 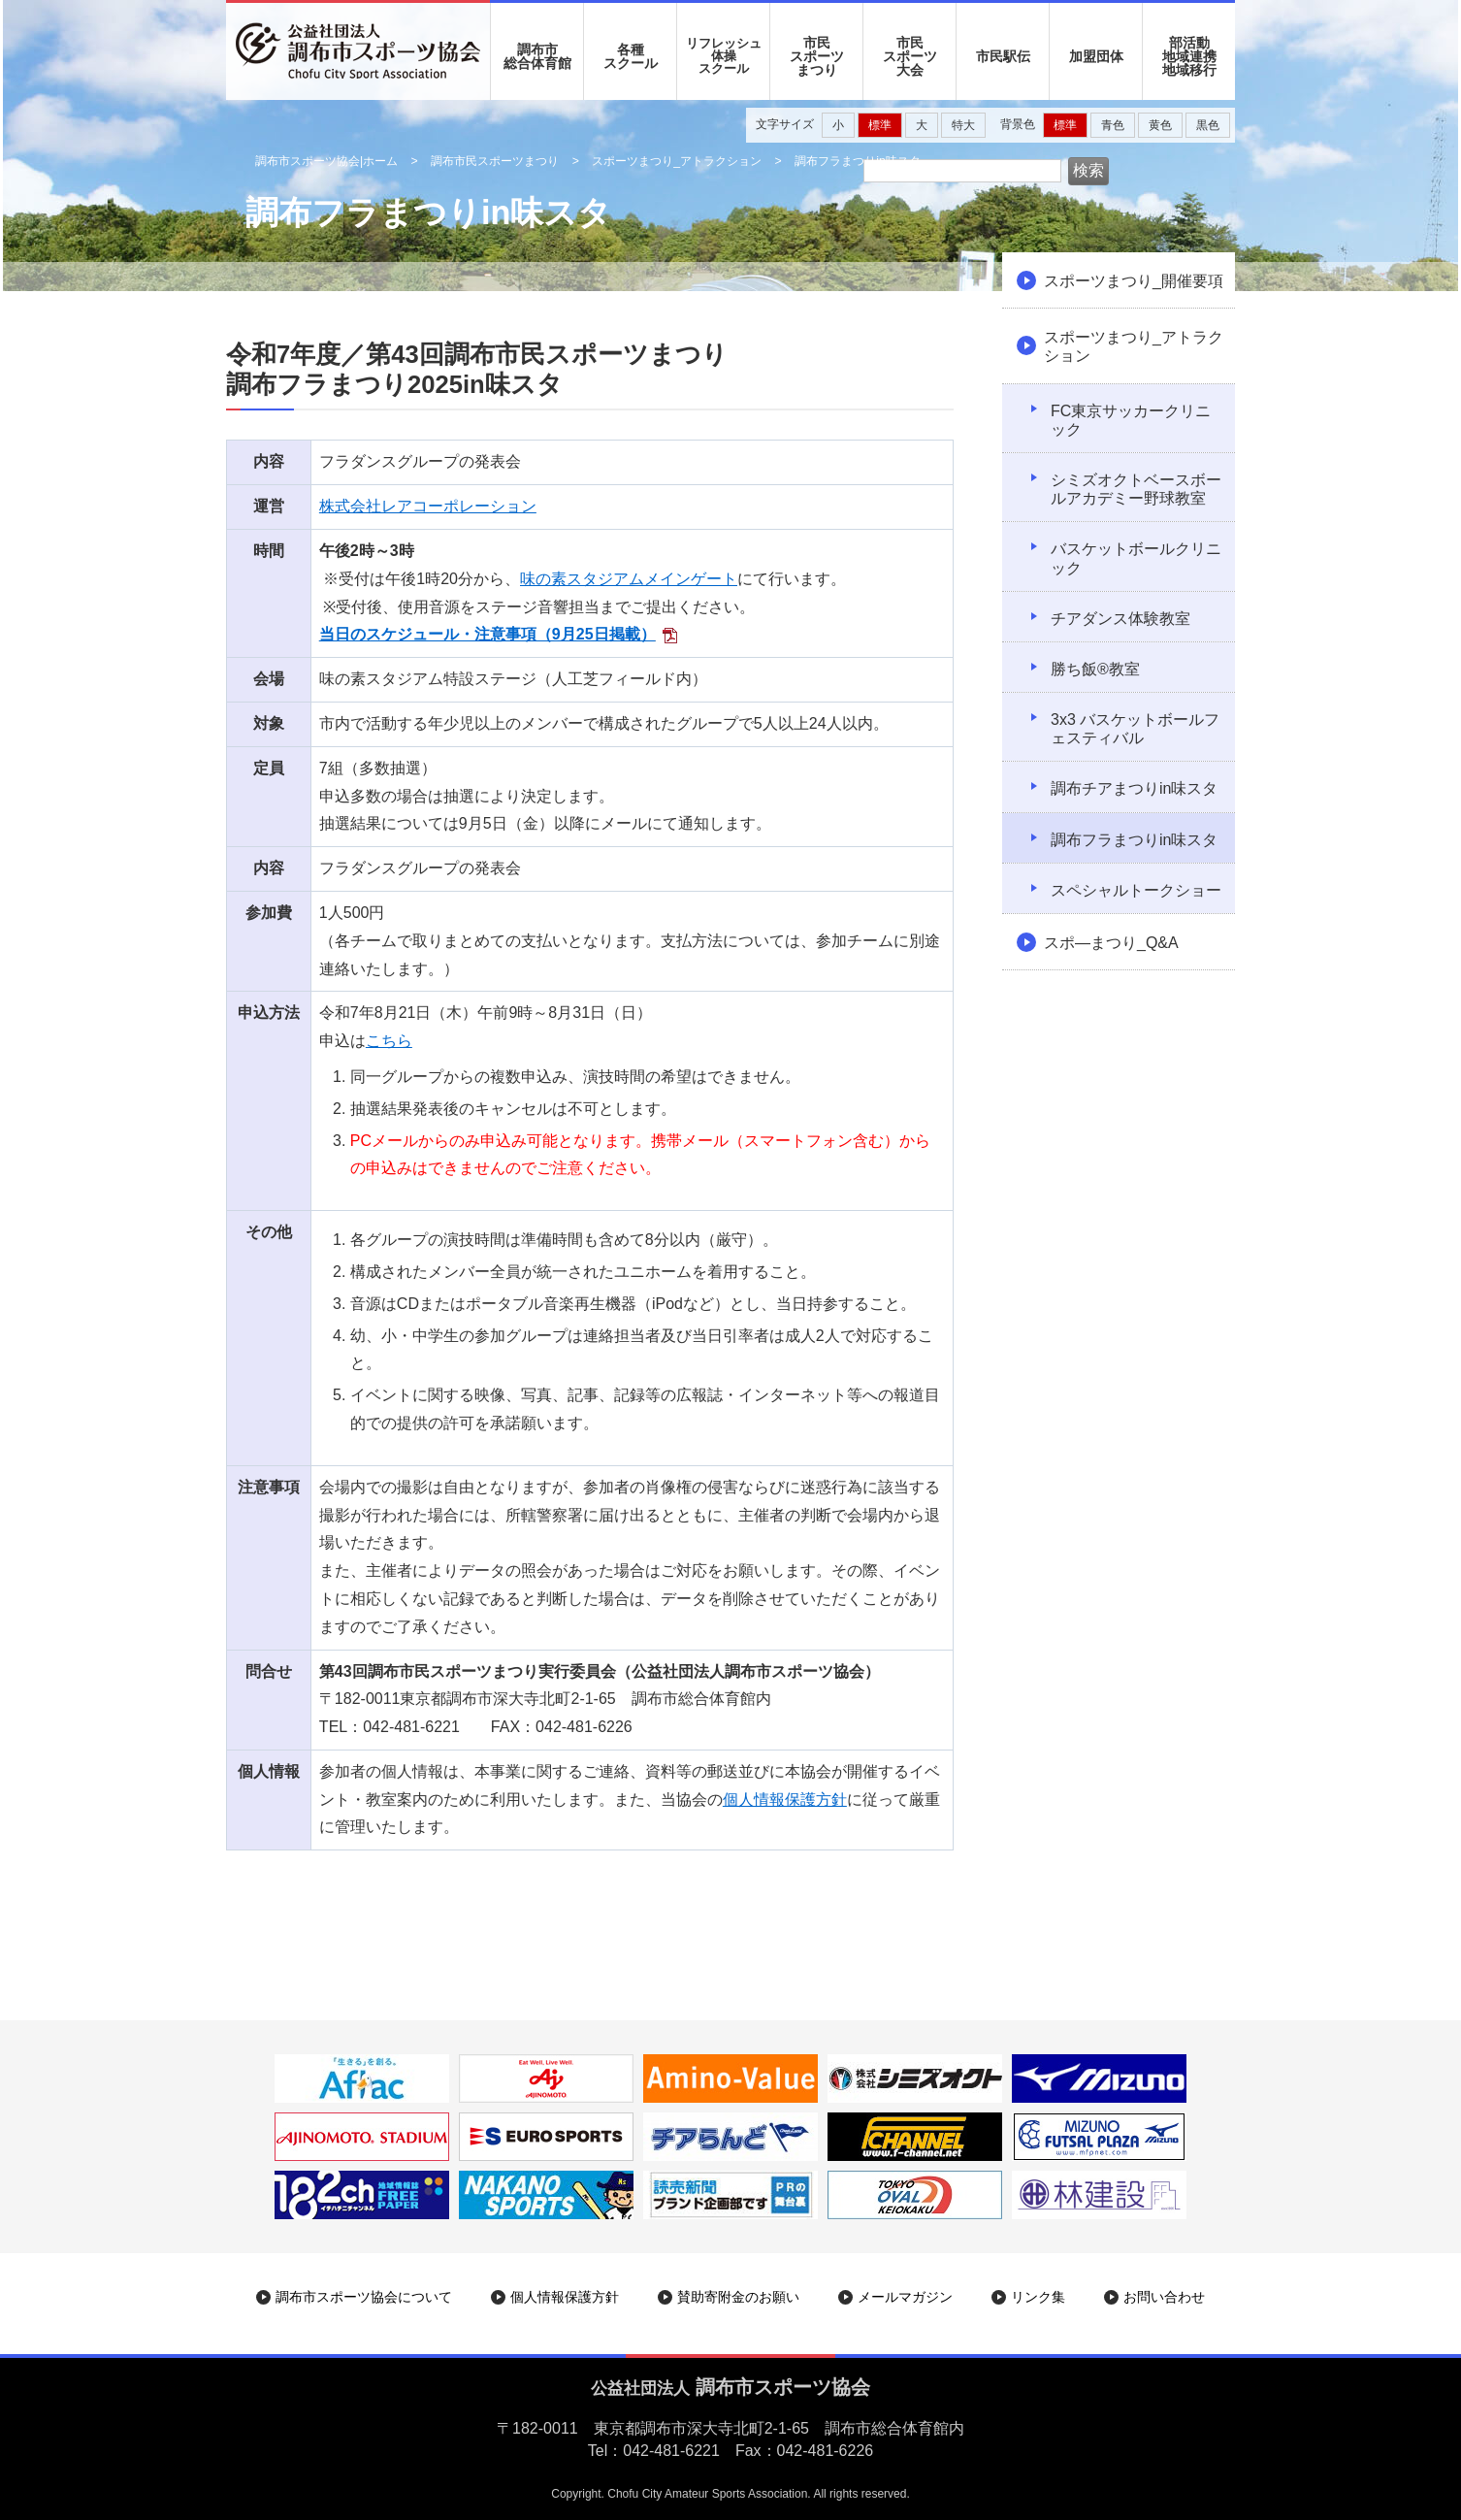 What do you see at coordinates (1038, 2297) in the screenshot?
I see `リンク集` at bounding box center [1038, 2297].